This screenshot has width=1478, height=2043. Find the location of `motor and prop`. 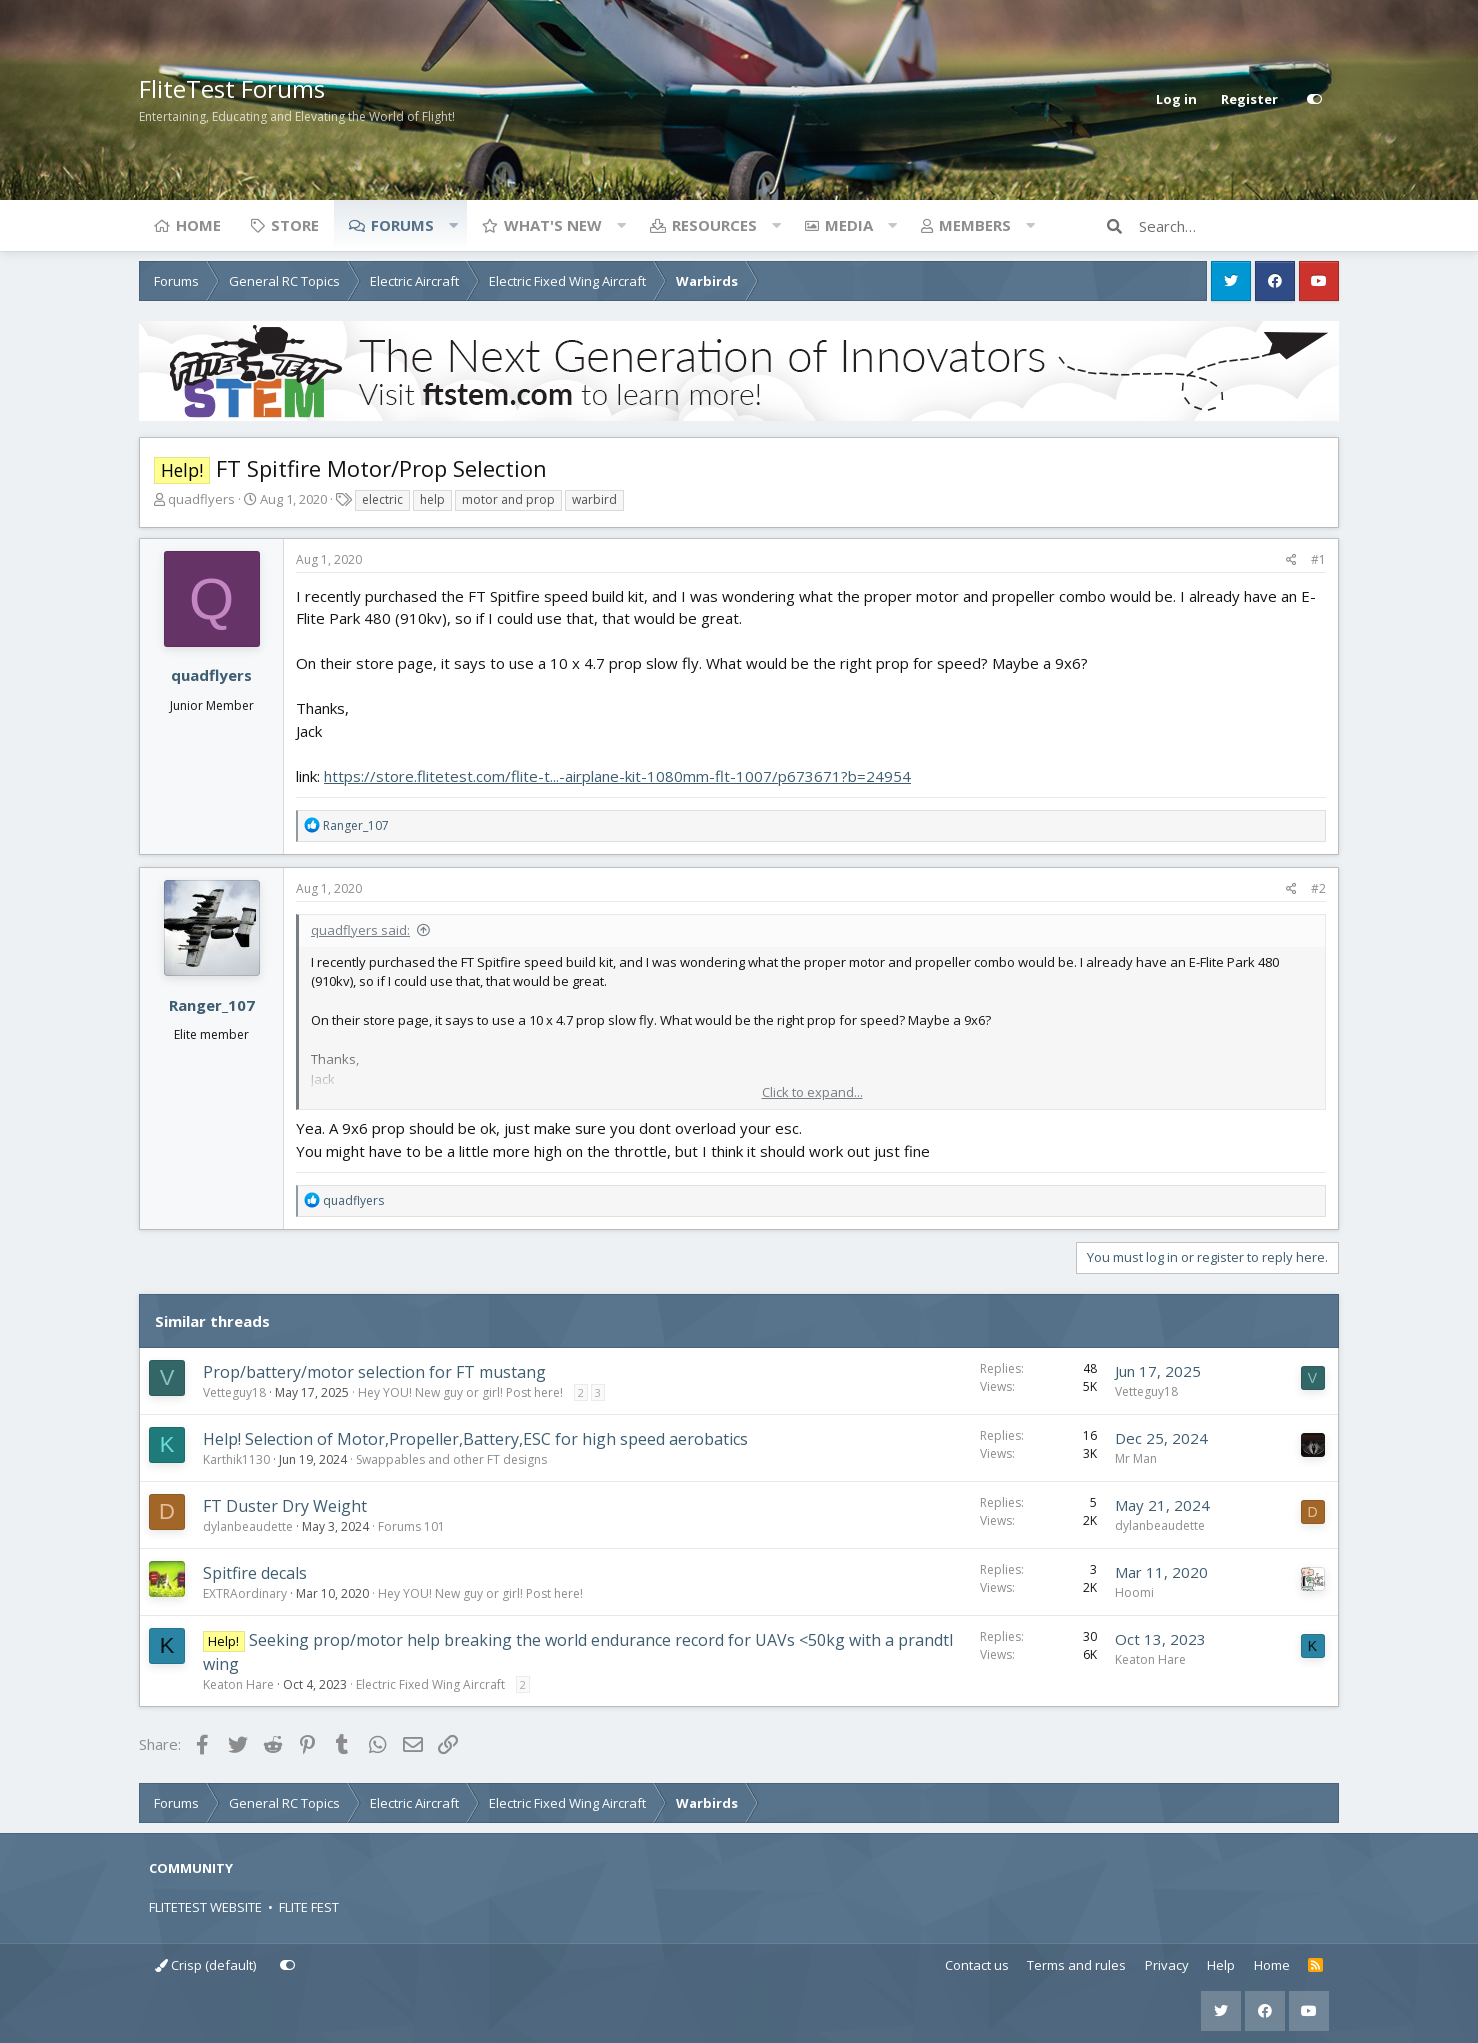

motor and prop is located at coordinates (508, 499).